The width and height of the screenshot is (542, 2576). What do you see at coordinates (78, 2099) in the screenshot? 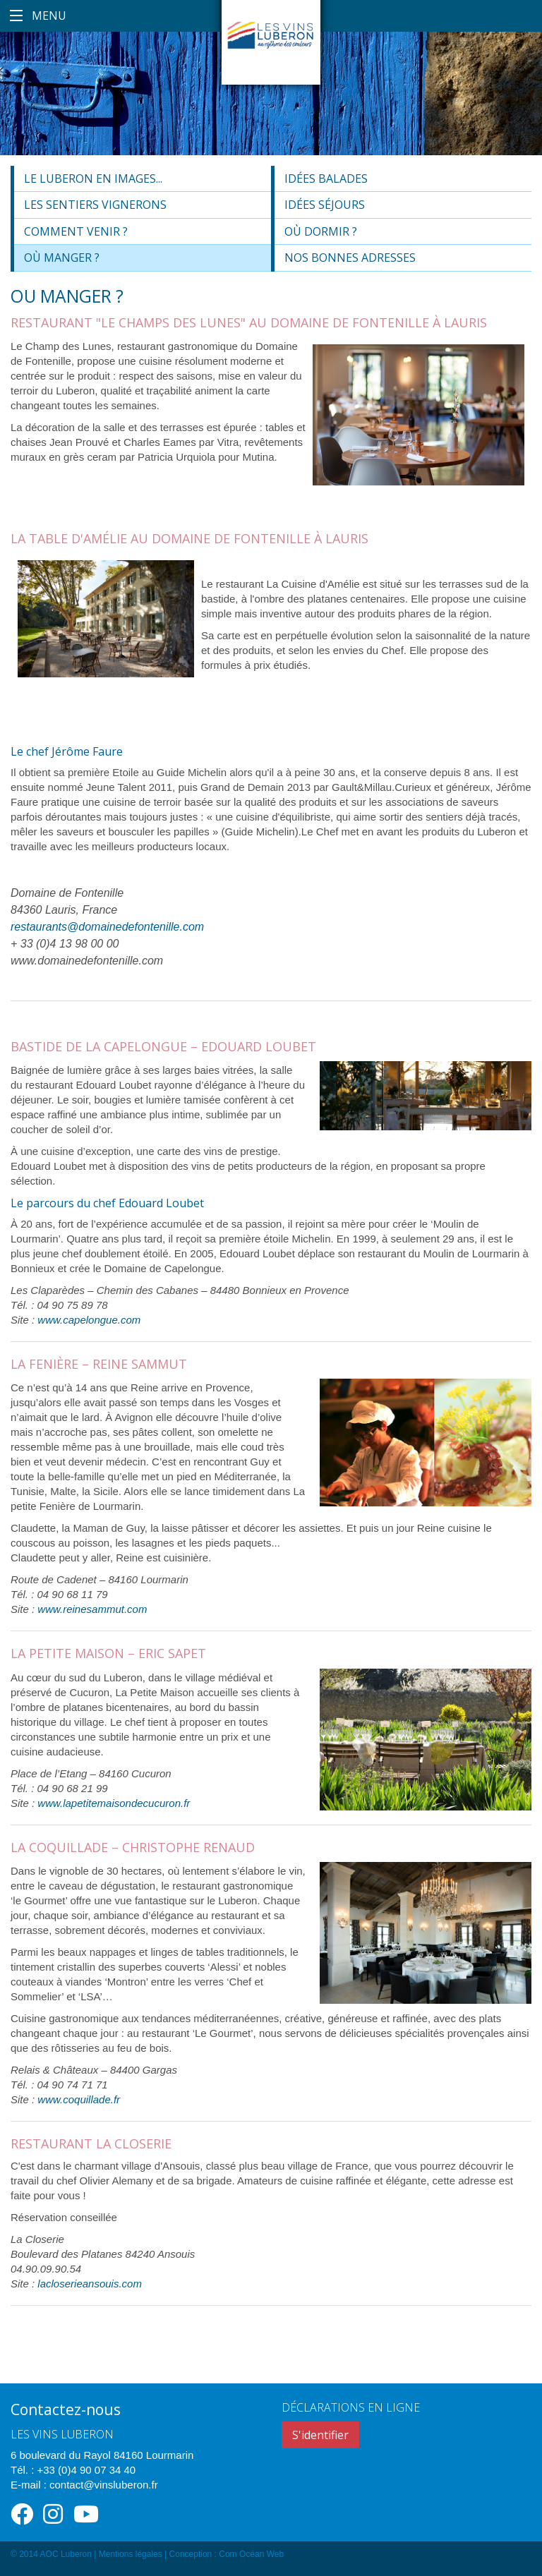
I see `www.coquillade.fr` at bounding box center [78, 2099].